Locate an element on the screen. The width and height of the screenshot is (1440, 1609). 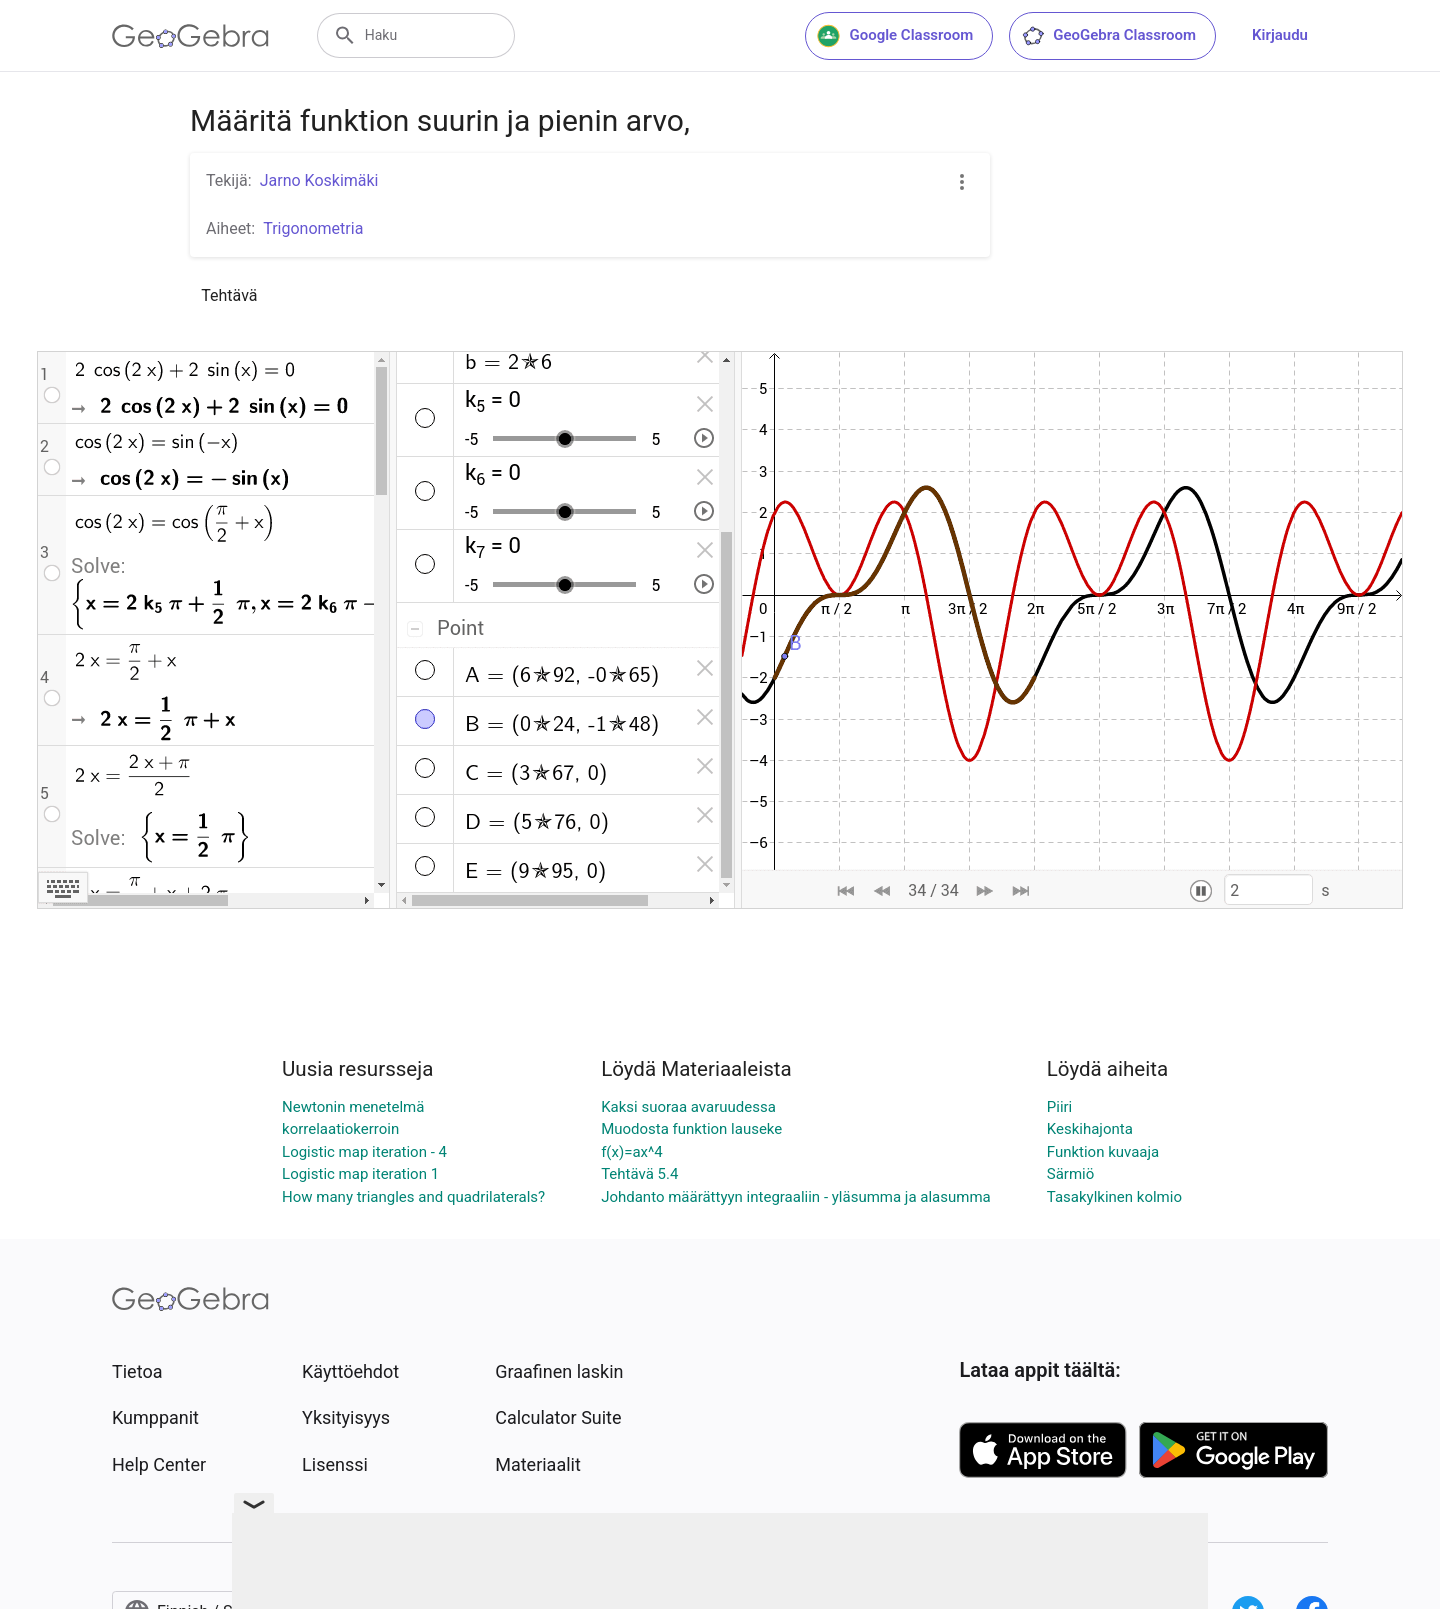
Jarno Koskimäki is located at coordinates (319, 180).